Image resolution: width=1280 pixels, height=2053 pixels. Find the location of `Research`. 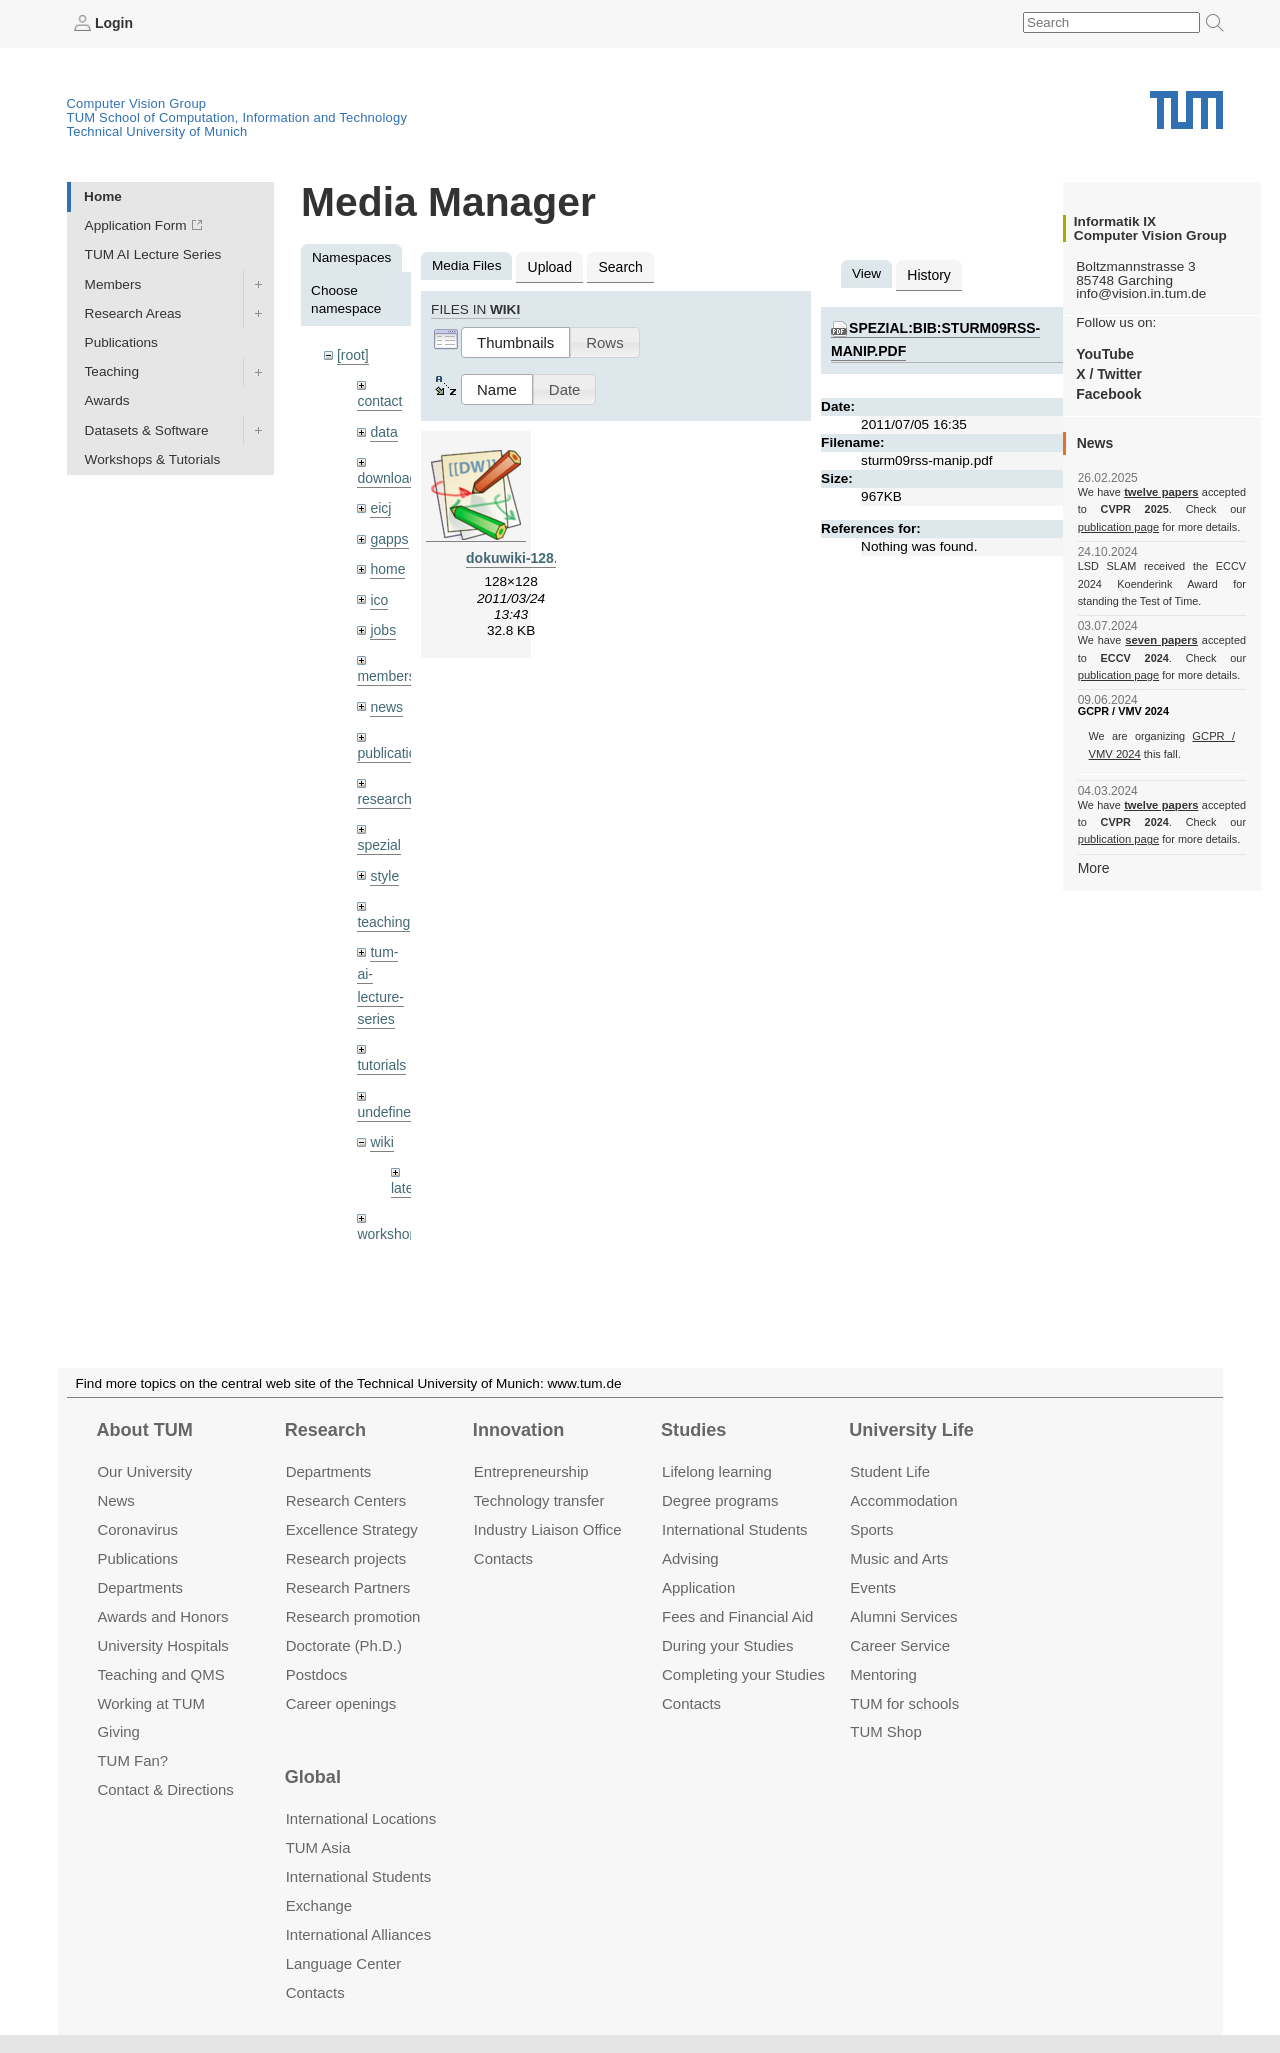

Research is located at coordinates (325, 1430).